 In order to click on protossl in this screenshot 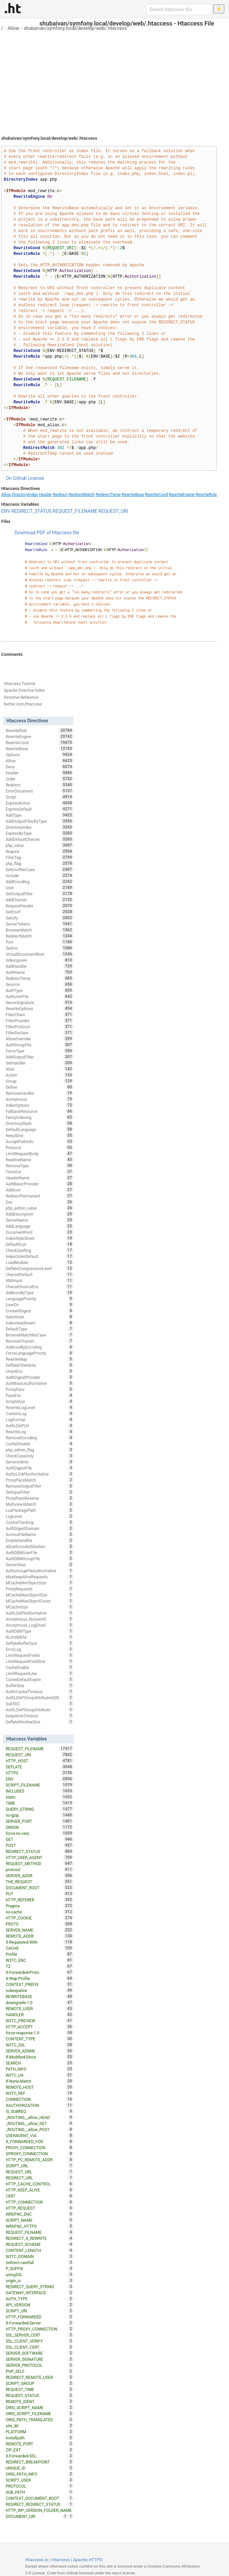, I will do `click(40, 1869)`.